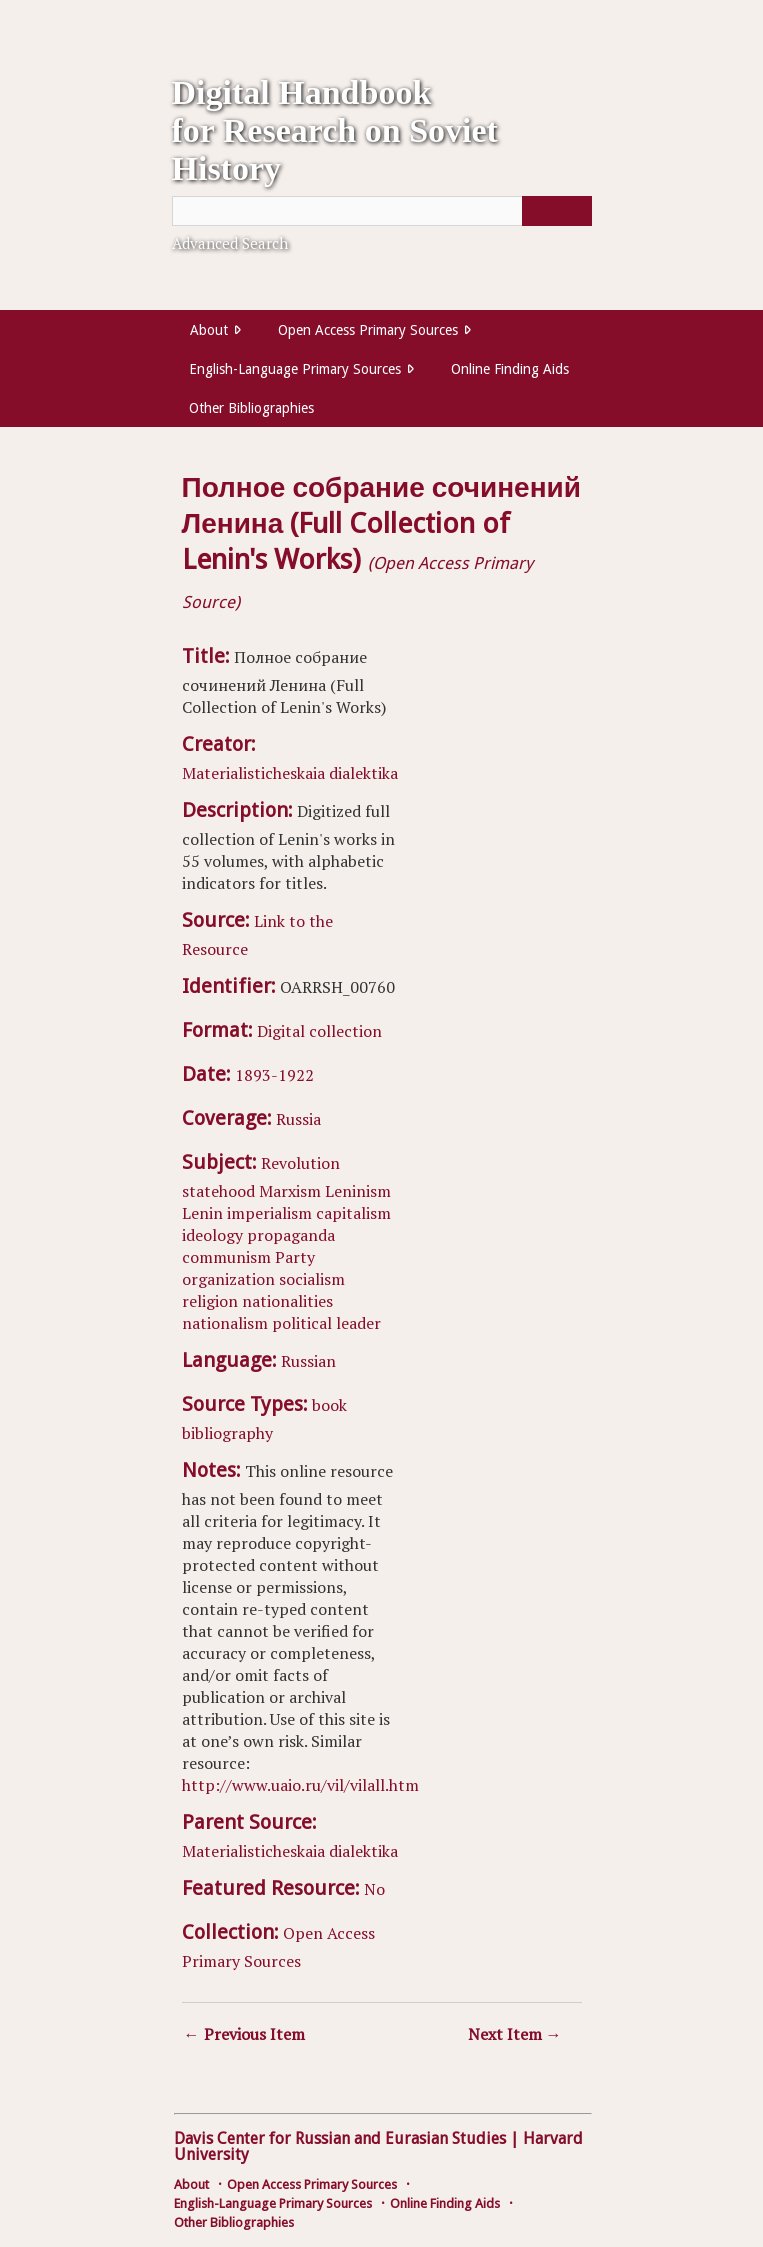  What do you see at coordinates (358, 1191) in the screenshot?
I see `Leninism` at bounding box center [358, 1191].